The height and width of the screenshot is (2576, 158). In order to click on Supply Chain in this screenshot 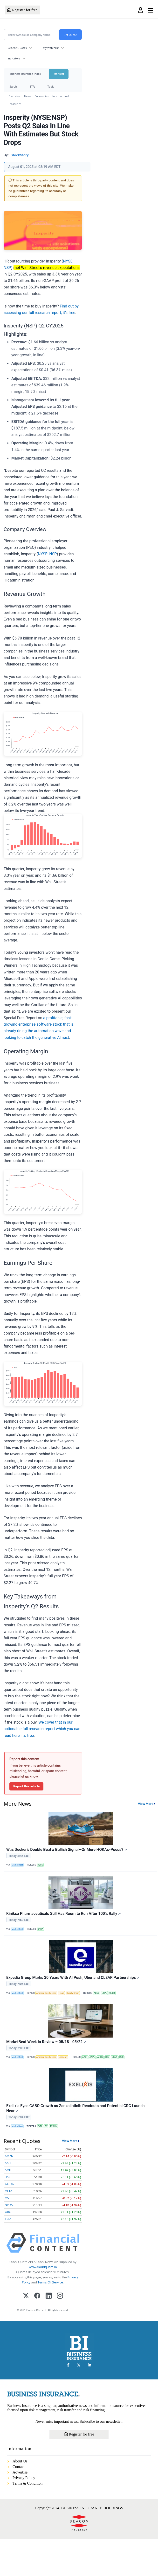, I will do `click(72, 1993)`.